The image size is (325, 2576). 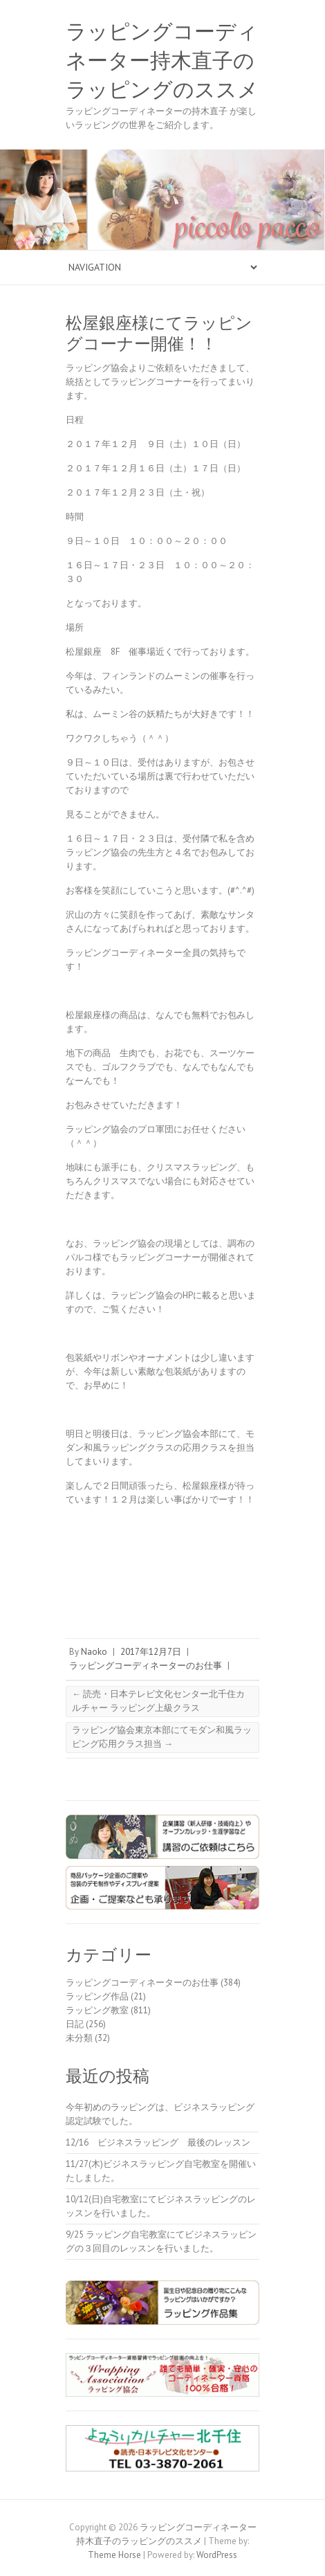 What do you see at coordinates (158, 1701) in the screenshot?
I see `読売・日本テレビ文化センター北千住カルチャー ラッピング上級クラス` at bounding box center [158, 1701].